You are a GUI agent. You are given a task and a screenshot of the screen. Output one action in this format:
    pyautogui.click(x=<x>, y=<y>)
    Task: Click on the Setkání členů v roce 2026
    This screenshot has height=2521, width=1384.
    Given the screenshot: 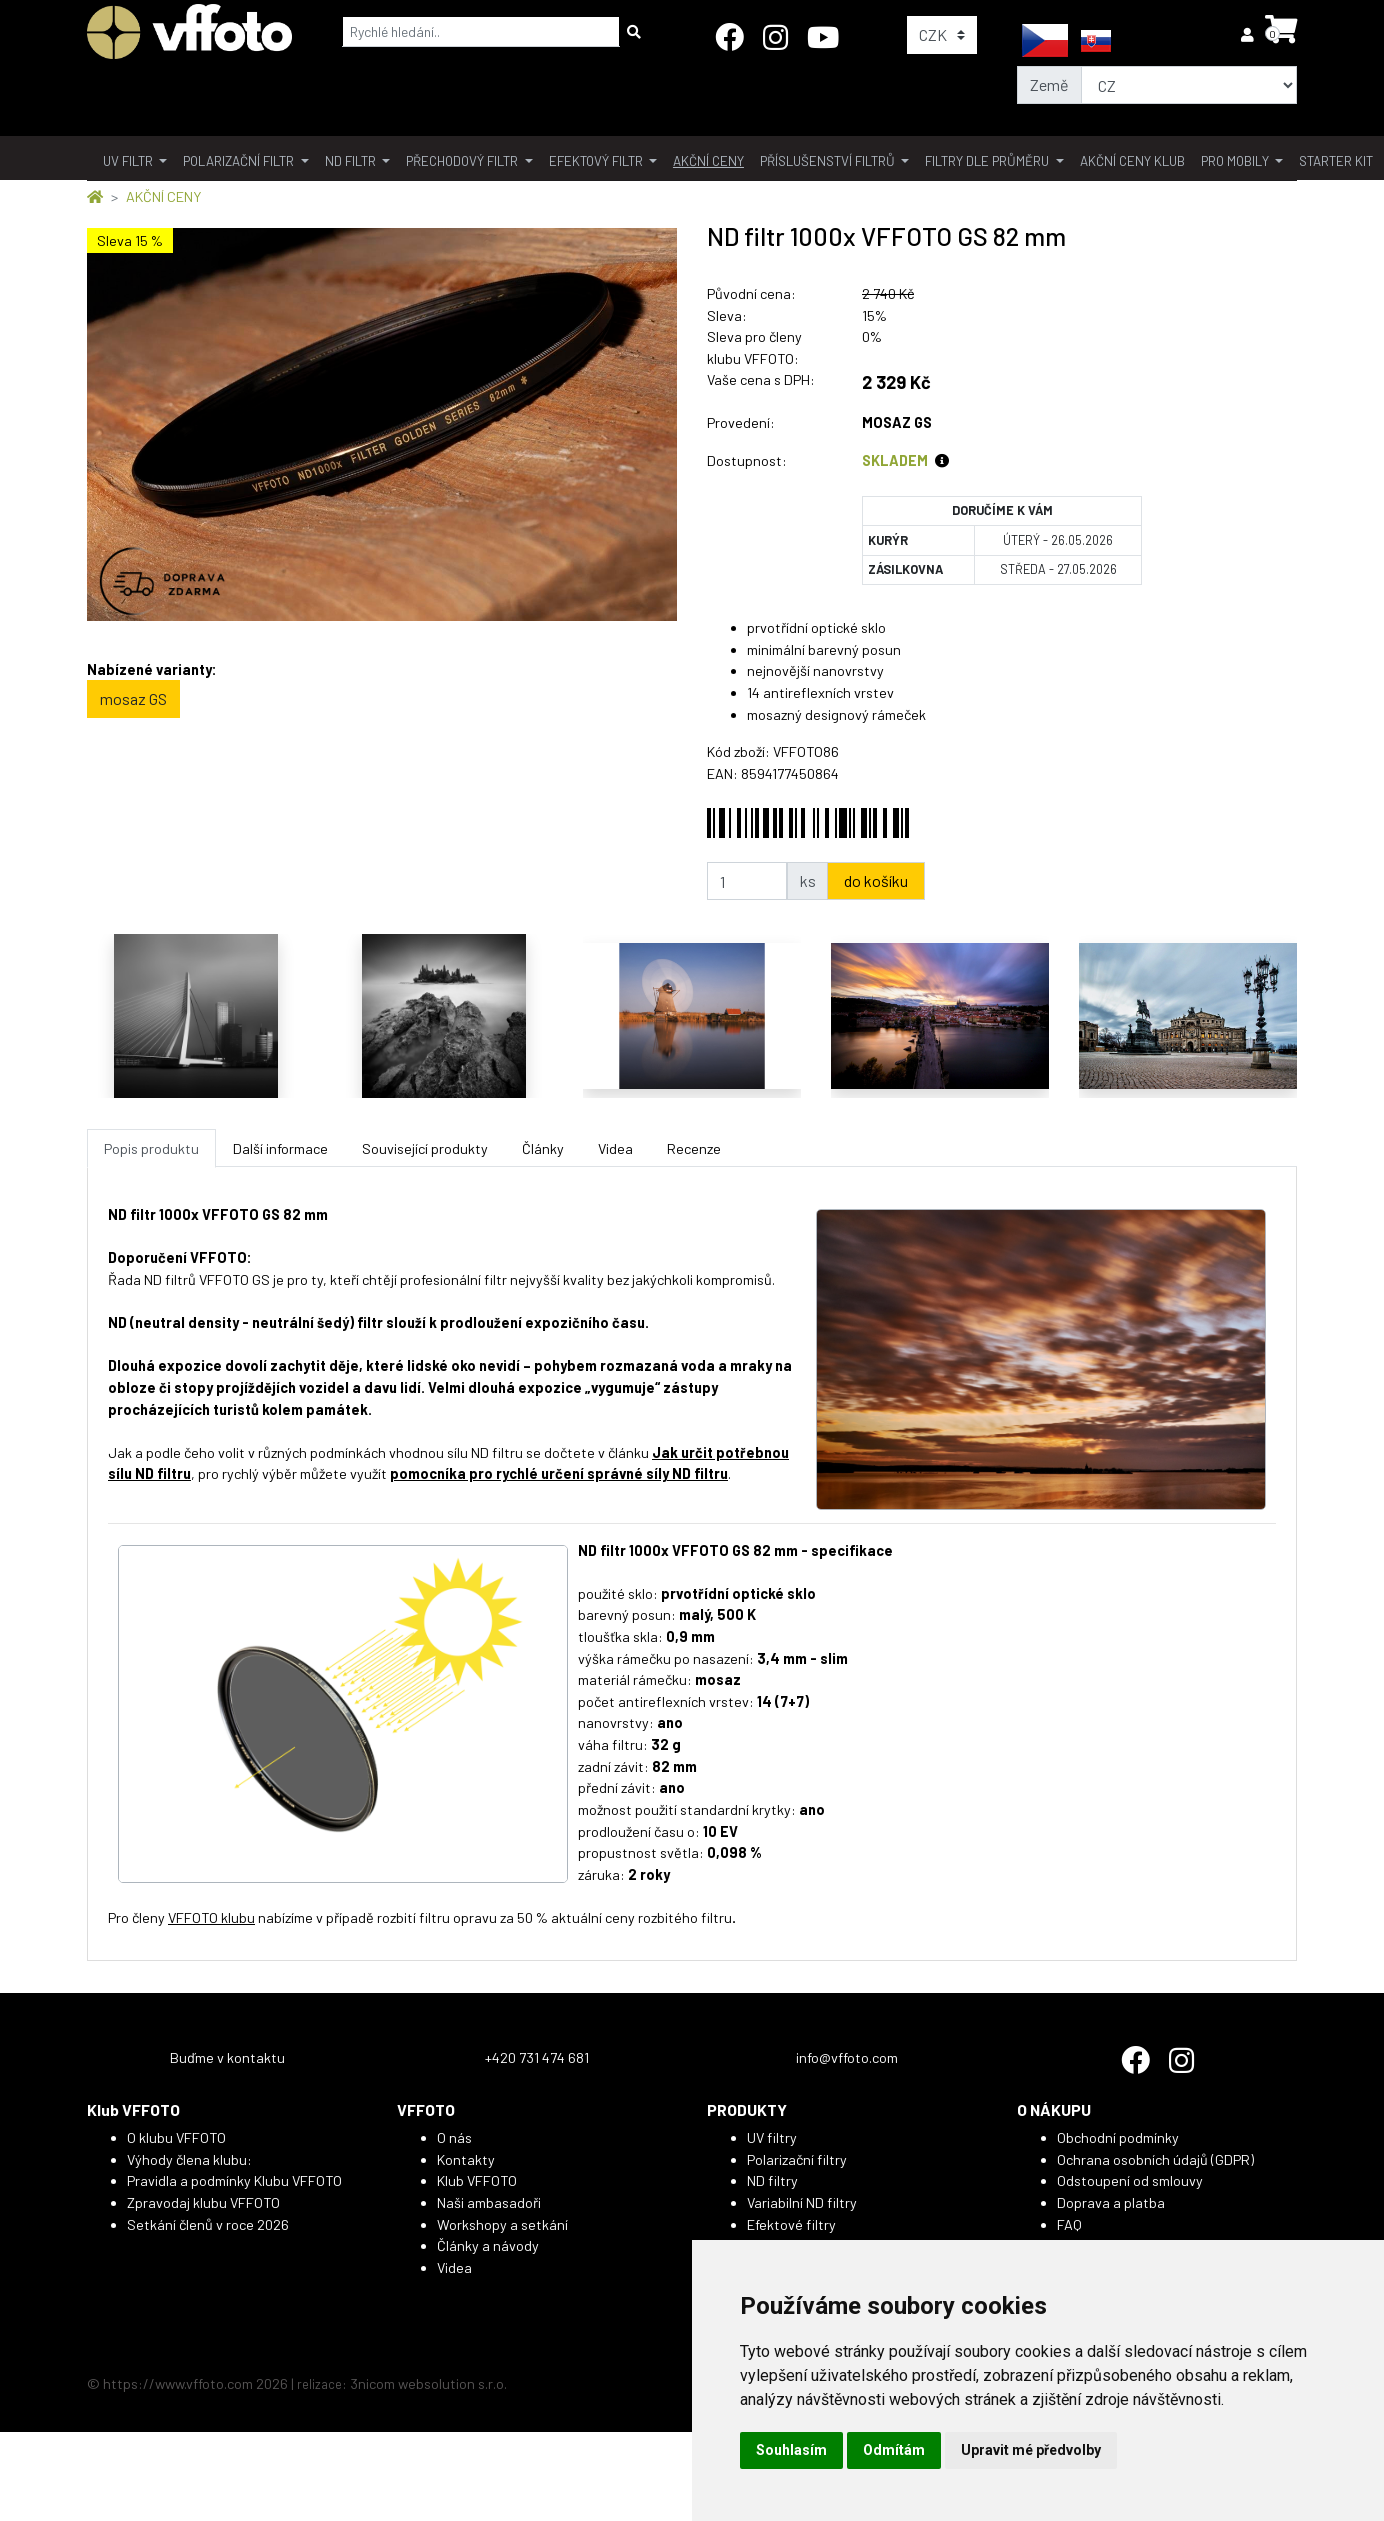 What is the action you would take?
    pyautogui.click(x=208, y=2224)
    